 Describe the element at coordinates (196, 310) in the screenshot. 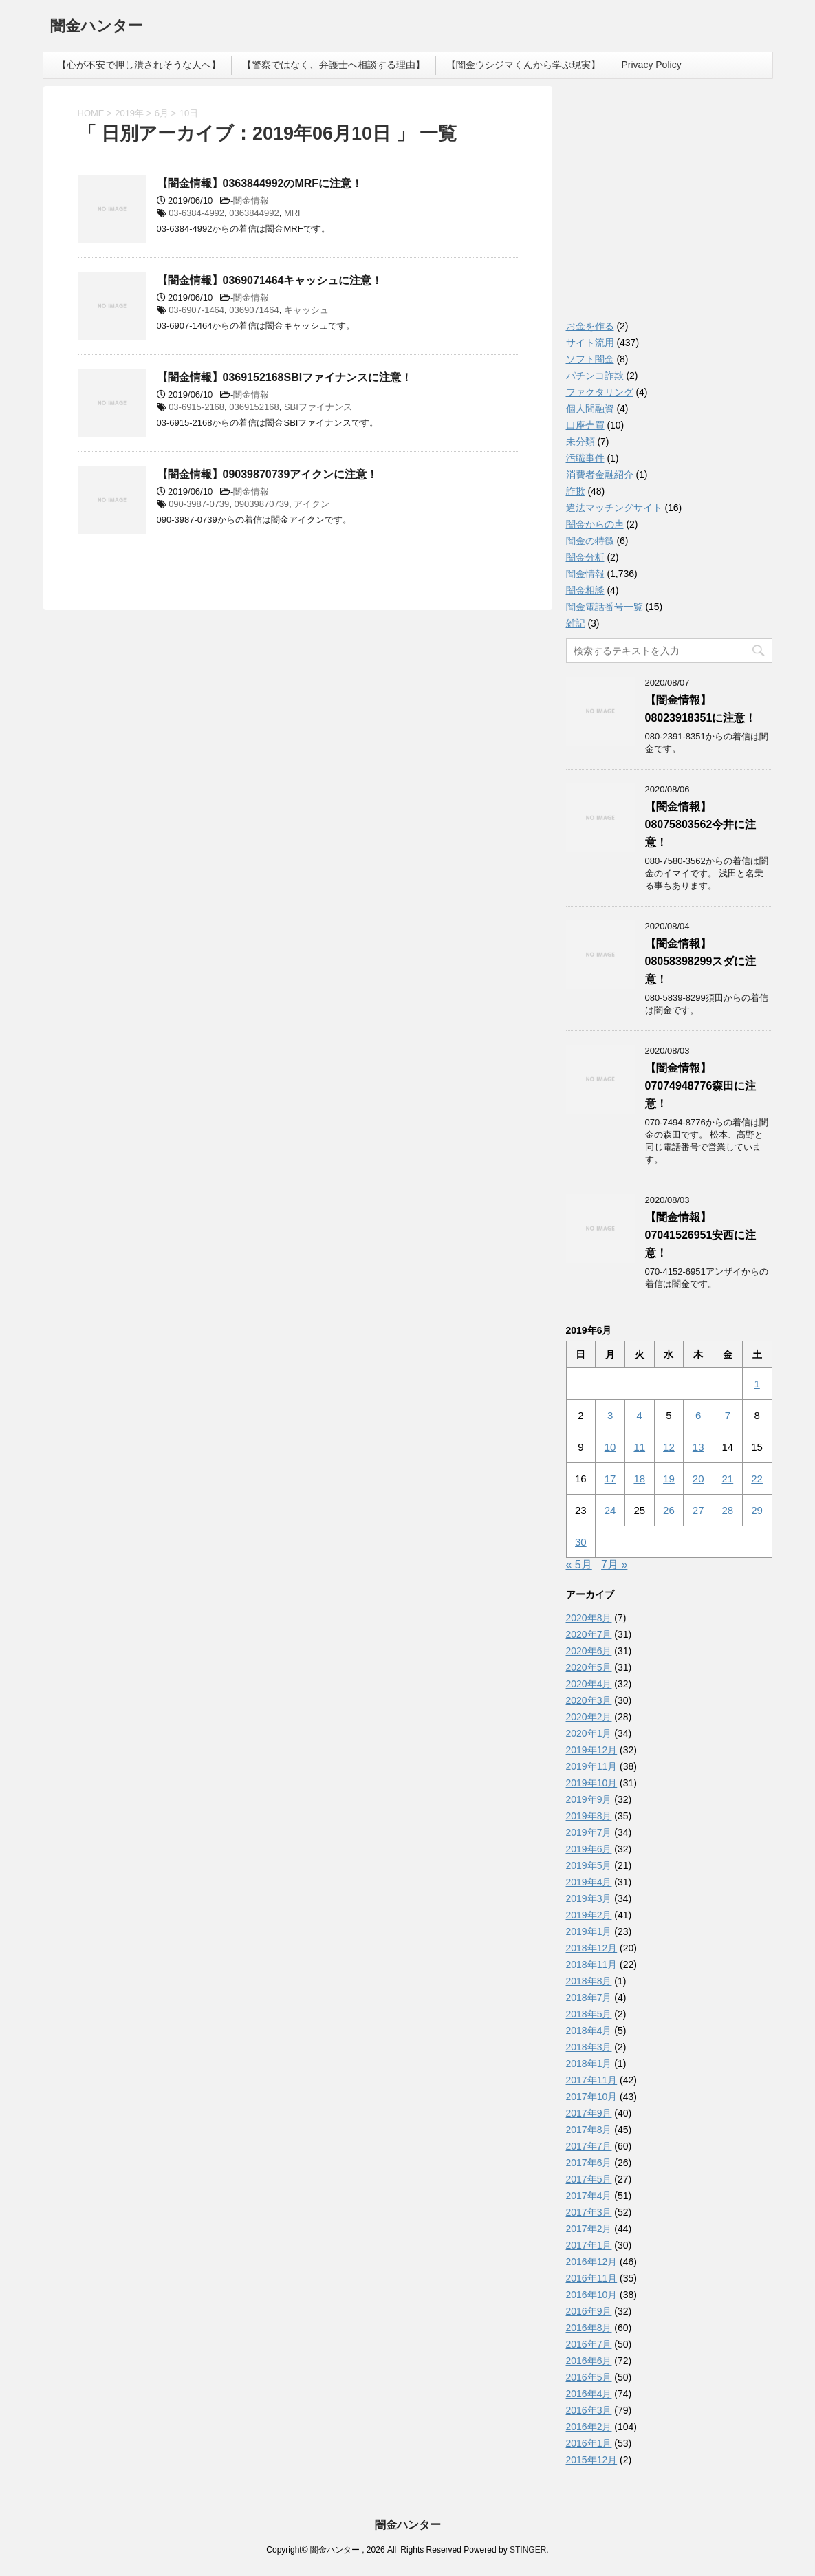

I see `03-6907-1464` at that location.